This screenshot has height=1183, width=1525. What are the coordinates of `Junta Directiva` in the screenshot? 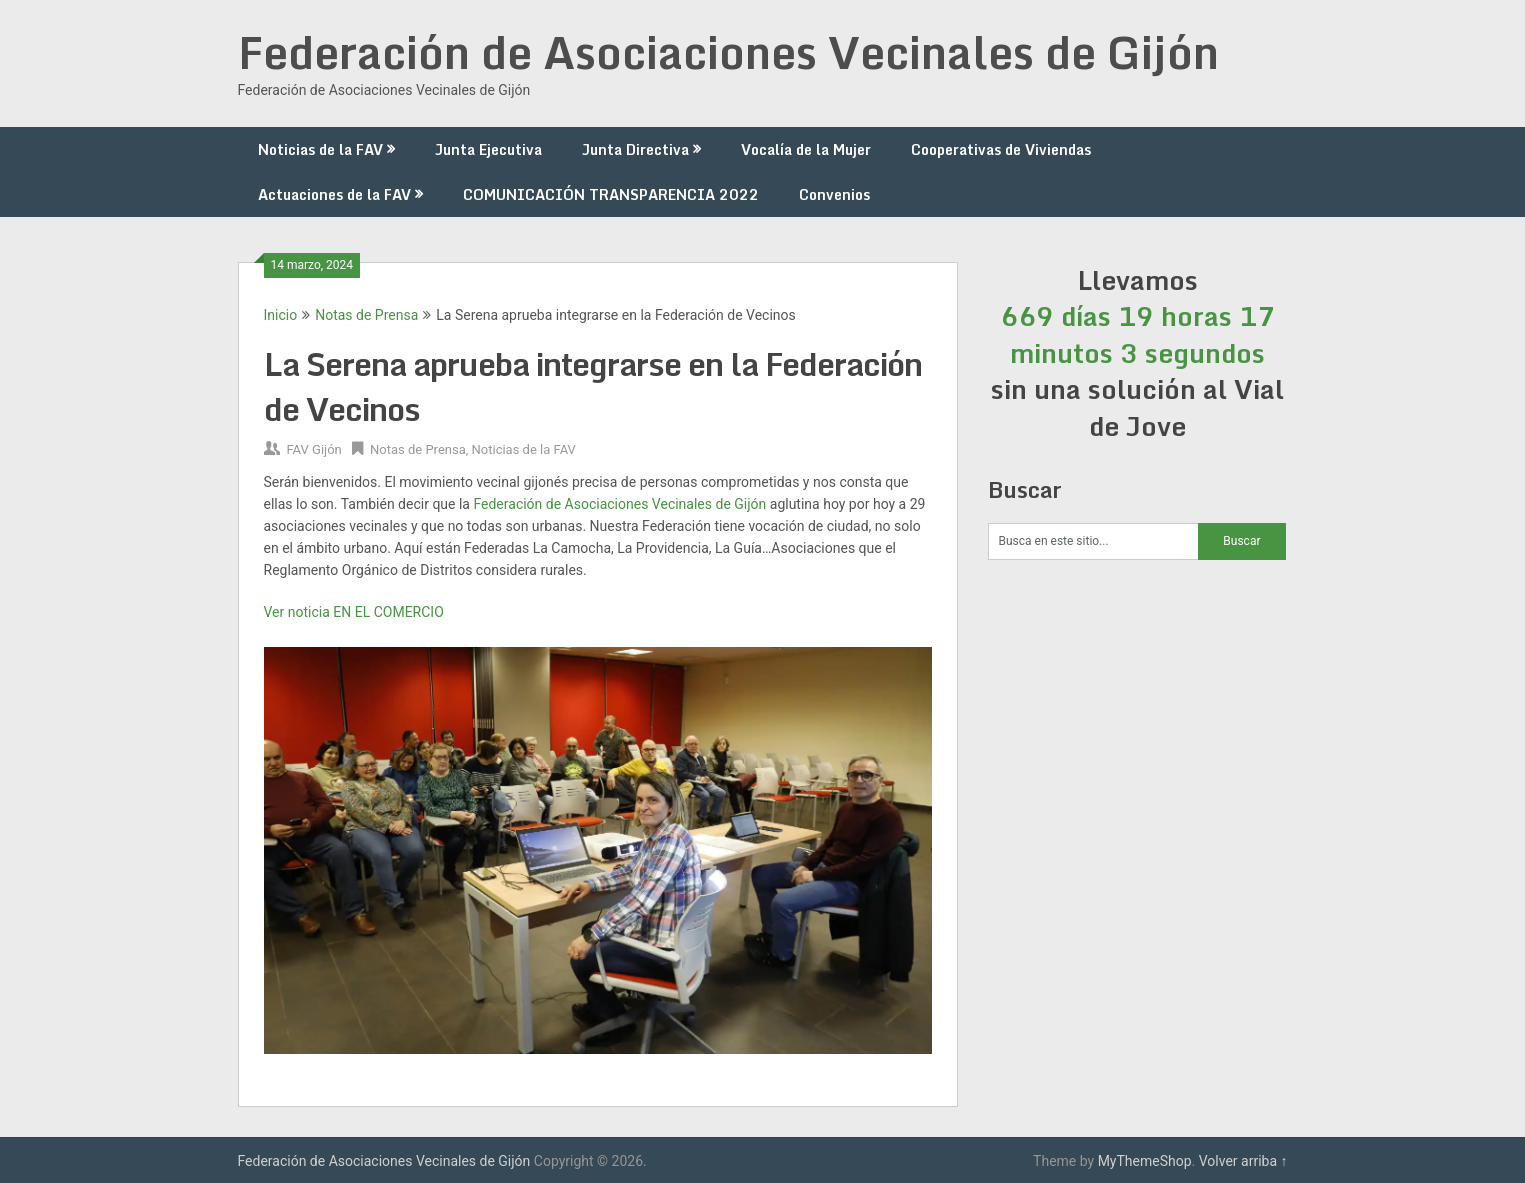 It's located at (635, 149).